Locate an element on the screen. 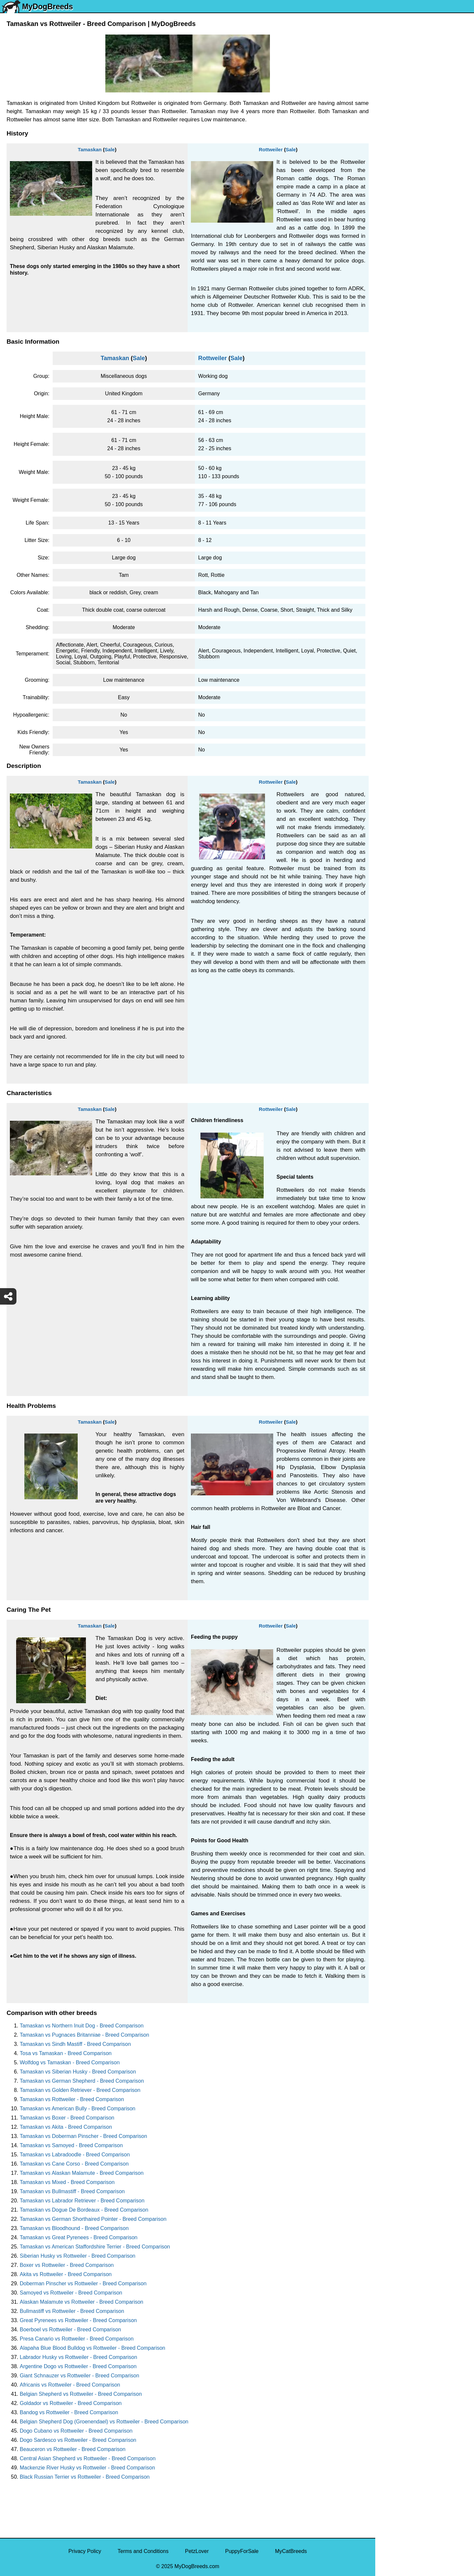 The width and height of the screenshot is (474, 2576). Sale is located at coordinates (110, 149).